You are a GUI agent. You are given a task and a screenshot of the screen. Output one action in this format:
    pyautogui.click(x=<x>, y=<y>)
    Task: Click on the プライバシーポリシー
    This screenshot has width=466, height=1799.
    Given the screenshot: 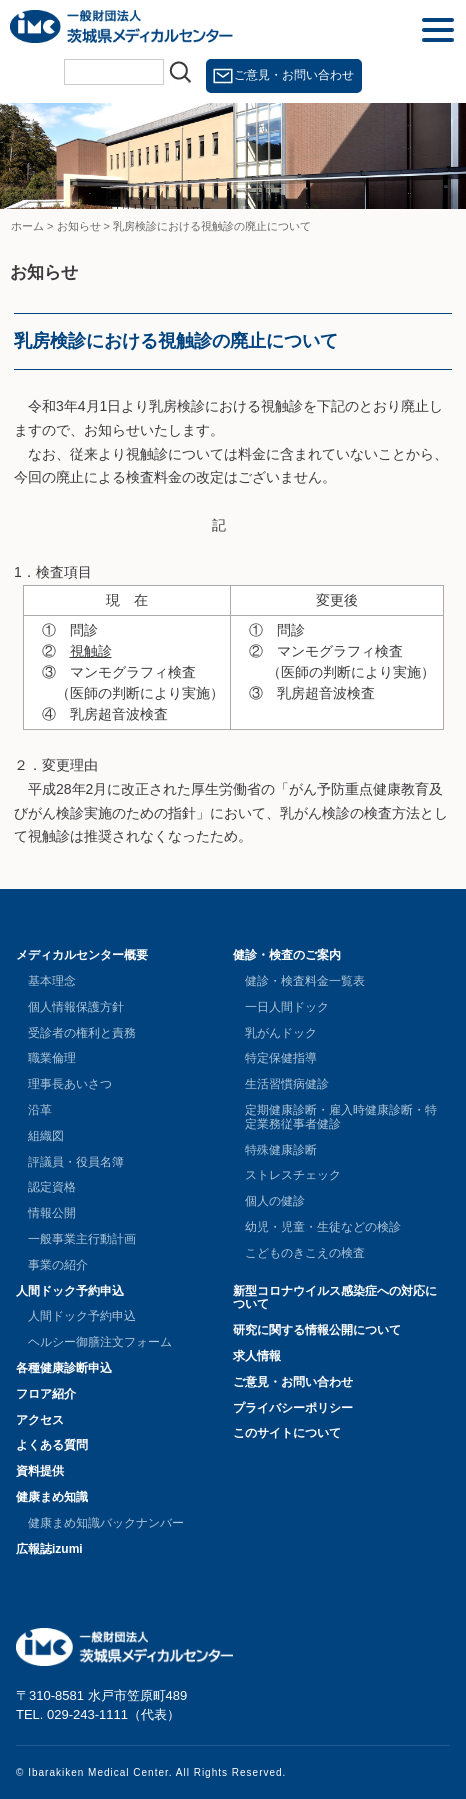 What is the action you would take?
    pyautogui.click(x=293, y=1408)
    